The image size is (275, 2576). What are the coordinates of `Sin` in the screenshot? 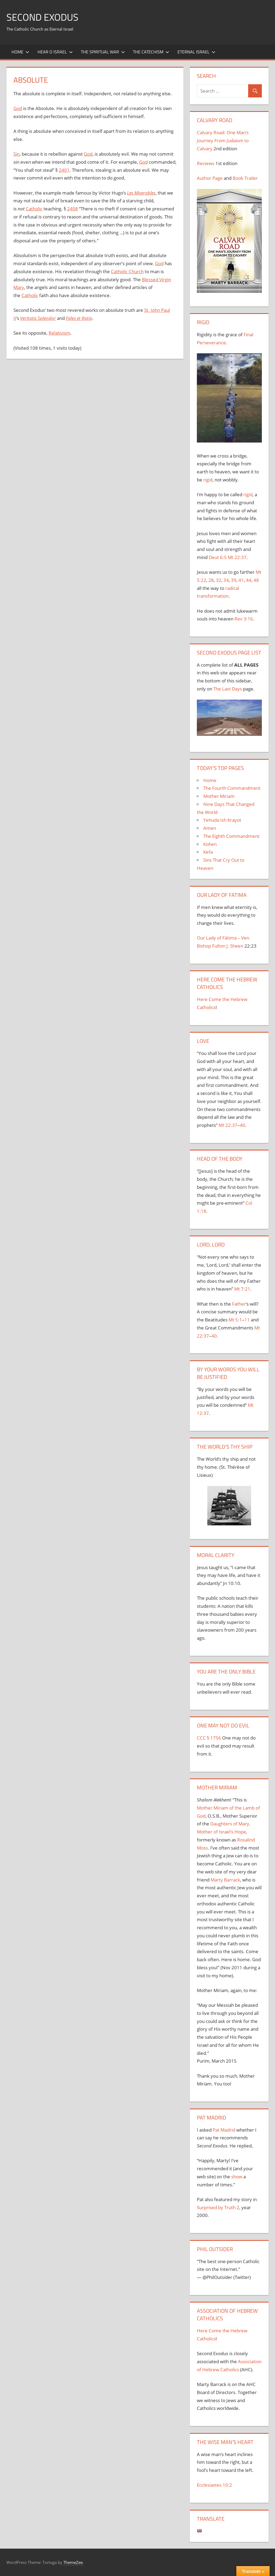 It's located at (16, 154).